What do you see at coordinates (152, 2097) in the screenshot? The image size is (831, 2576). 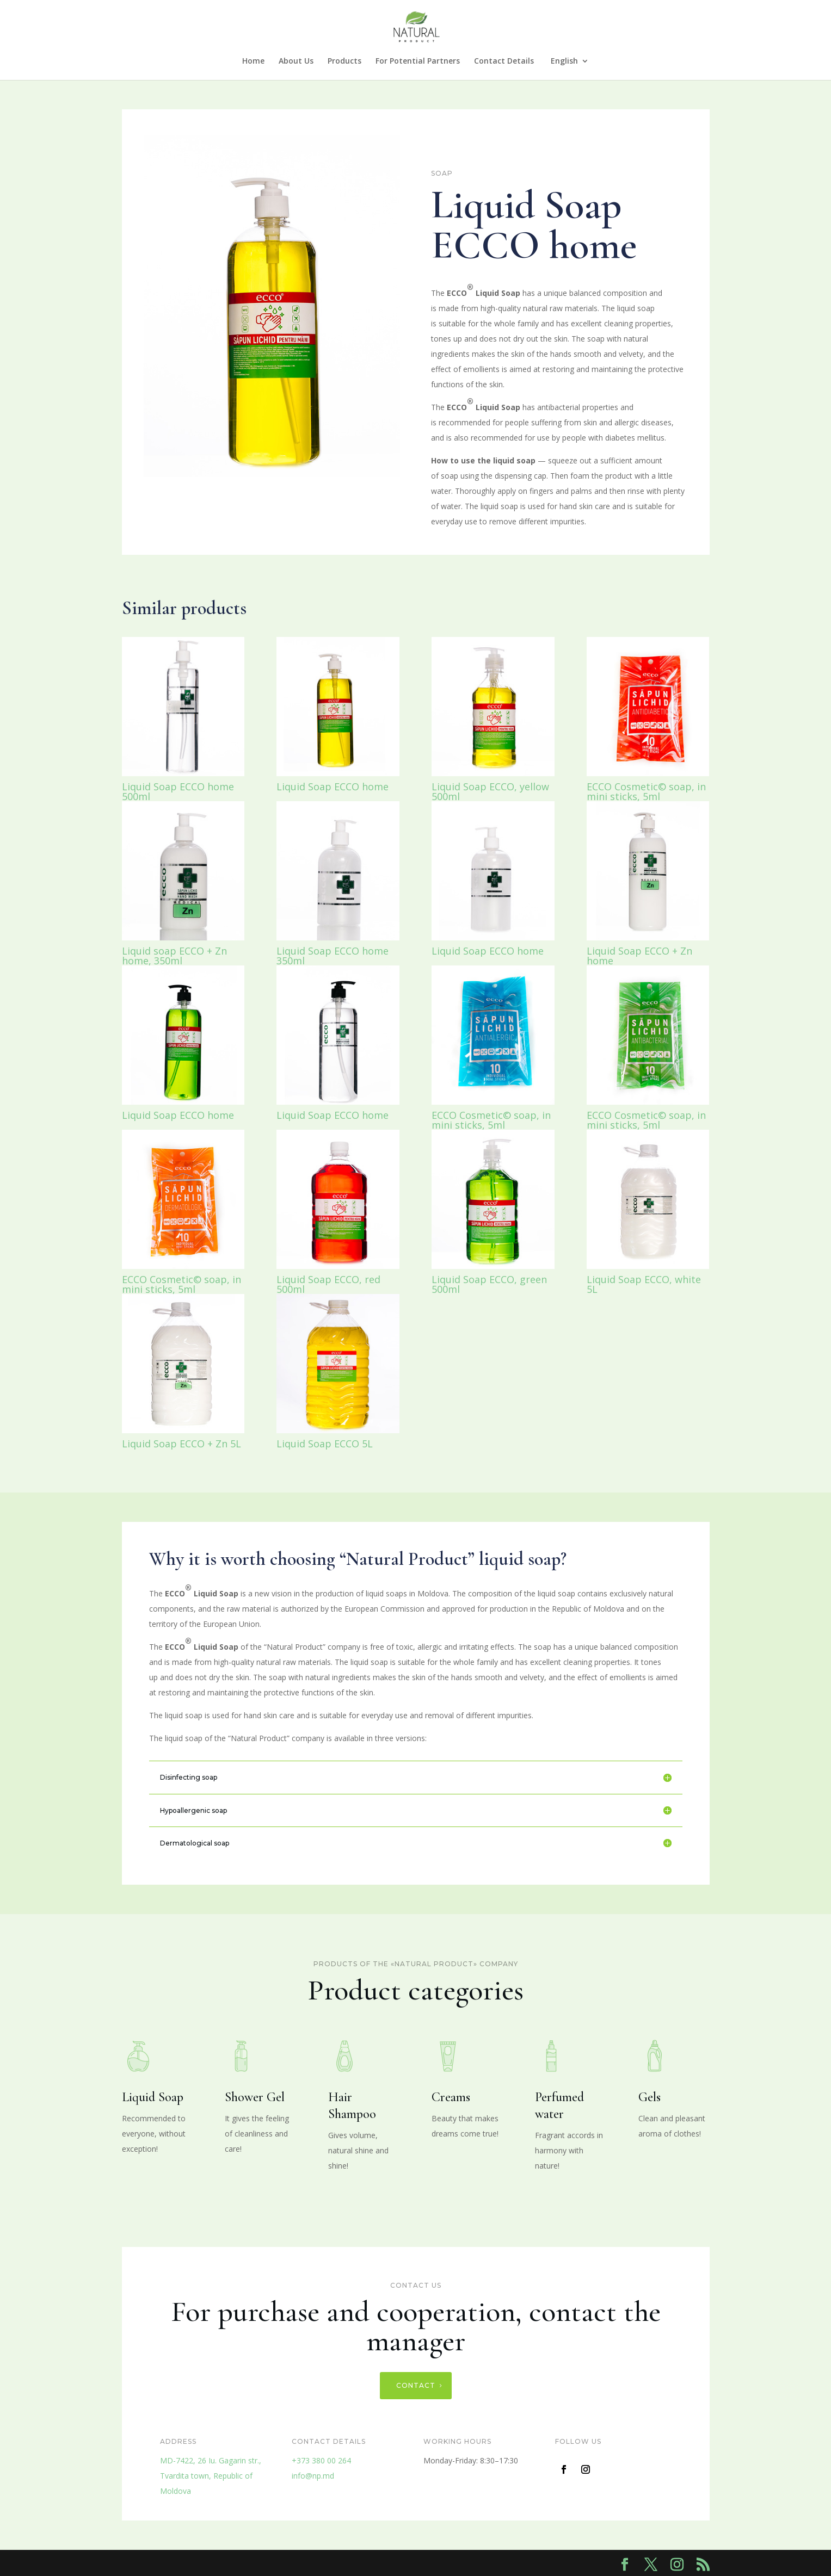 I see `Liquid Soap` at bounding box center [152, 2097].